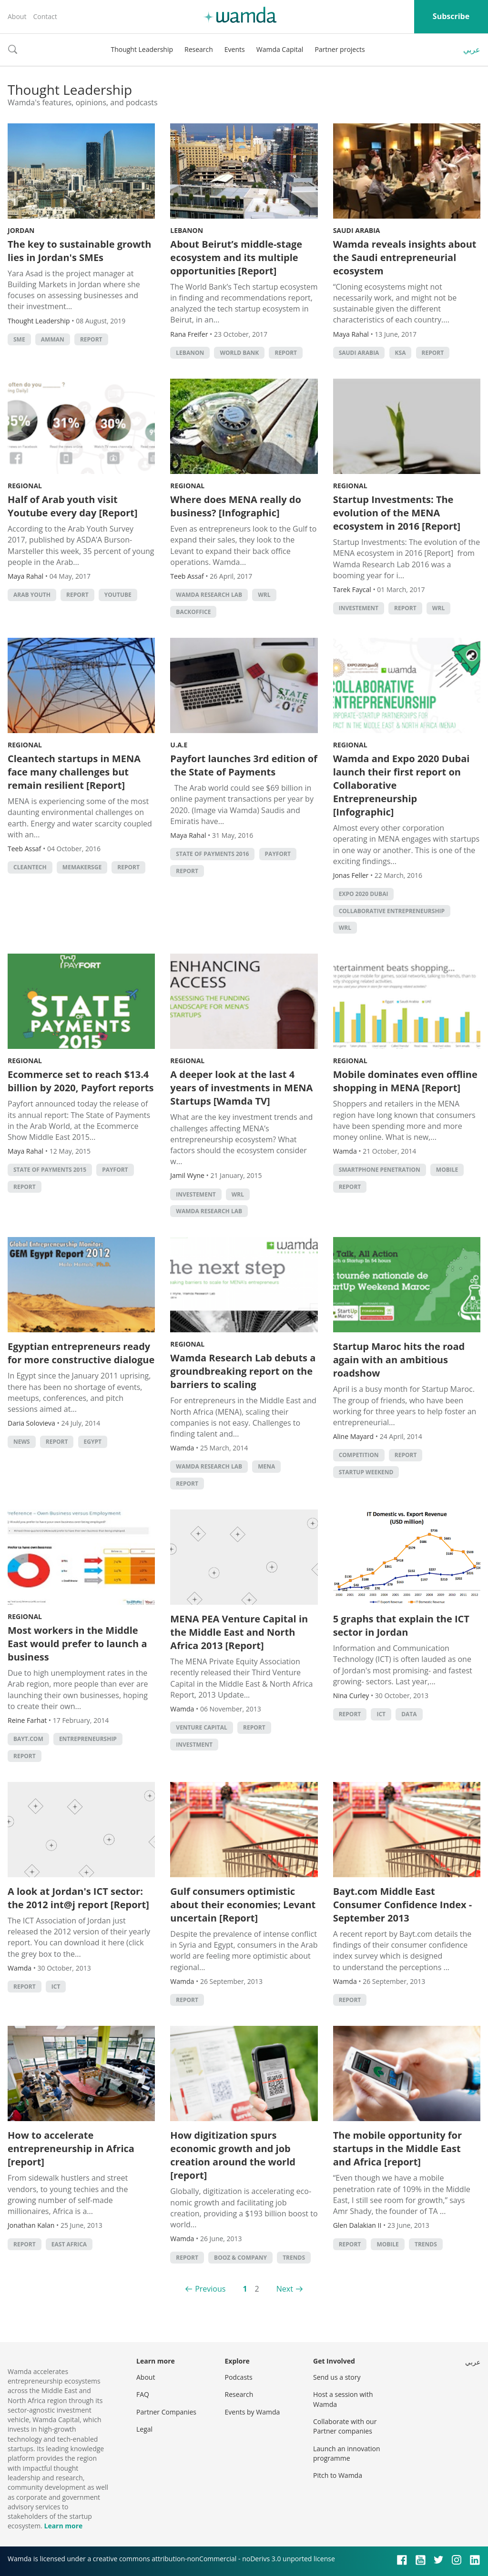 Image resolution: width=488 pixels, height=2576 pixels. Describe the element at coordinates (209, 595) in the screenshot. I see `Wamda Research Lab` at that location.